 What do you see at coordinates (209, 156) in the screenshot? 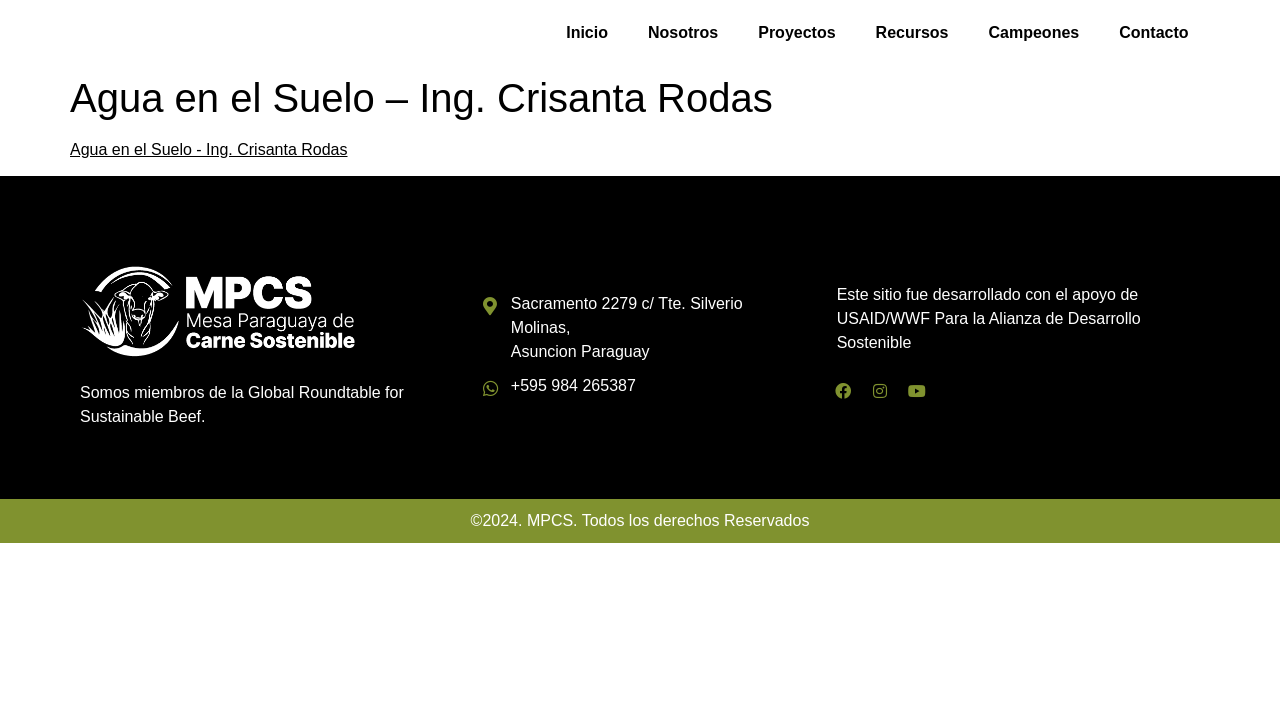
I see `Agua en el Suelo - Ing. Crisanta Rodas` at bounding box center [209, 156].